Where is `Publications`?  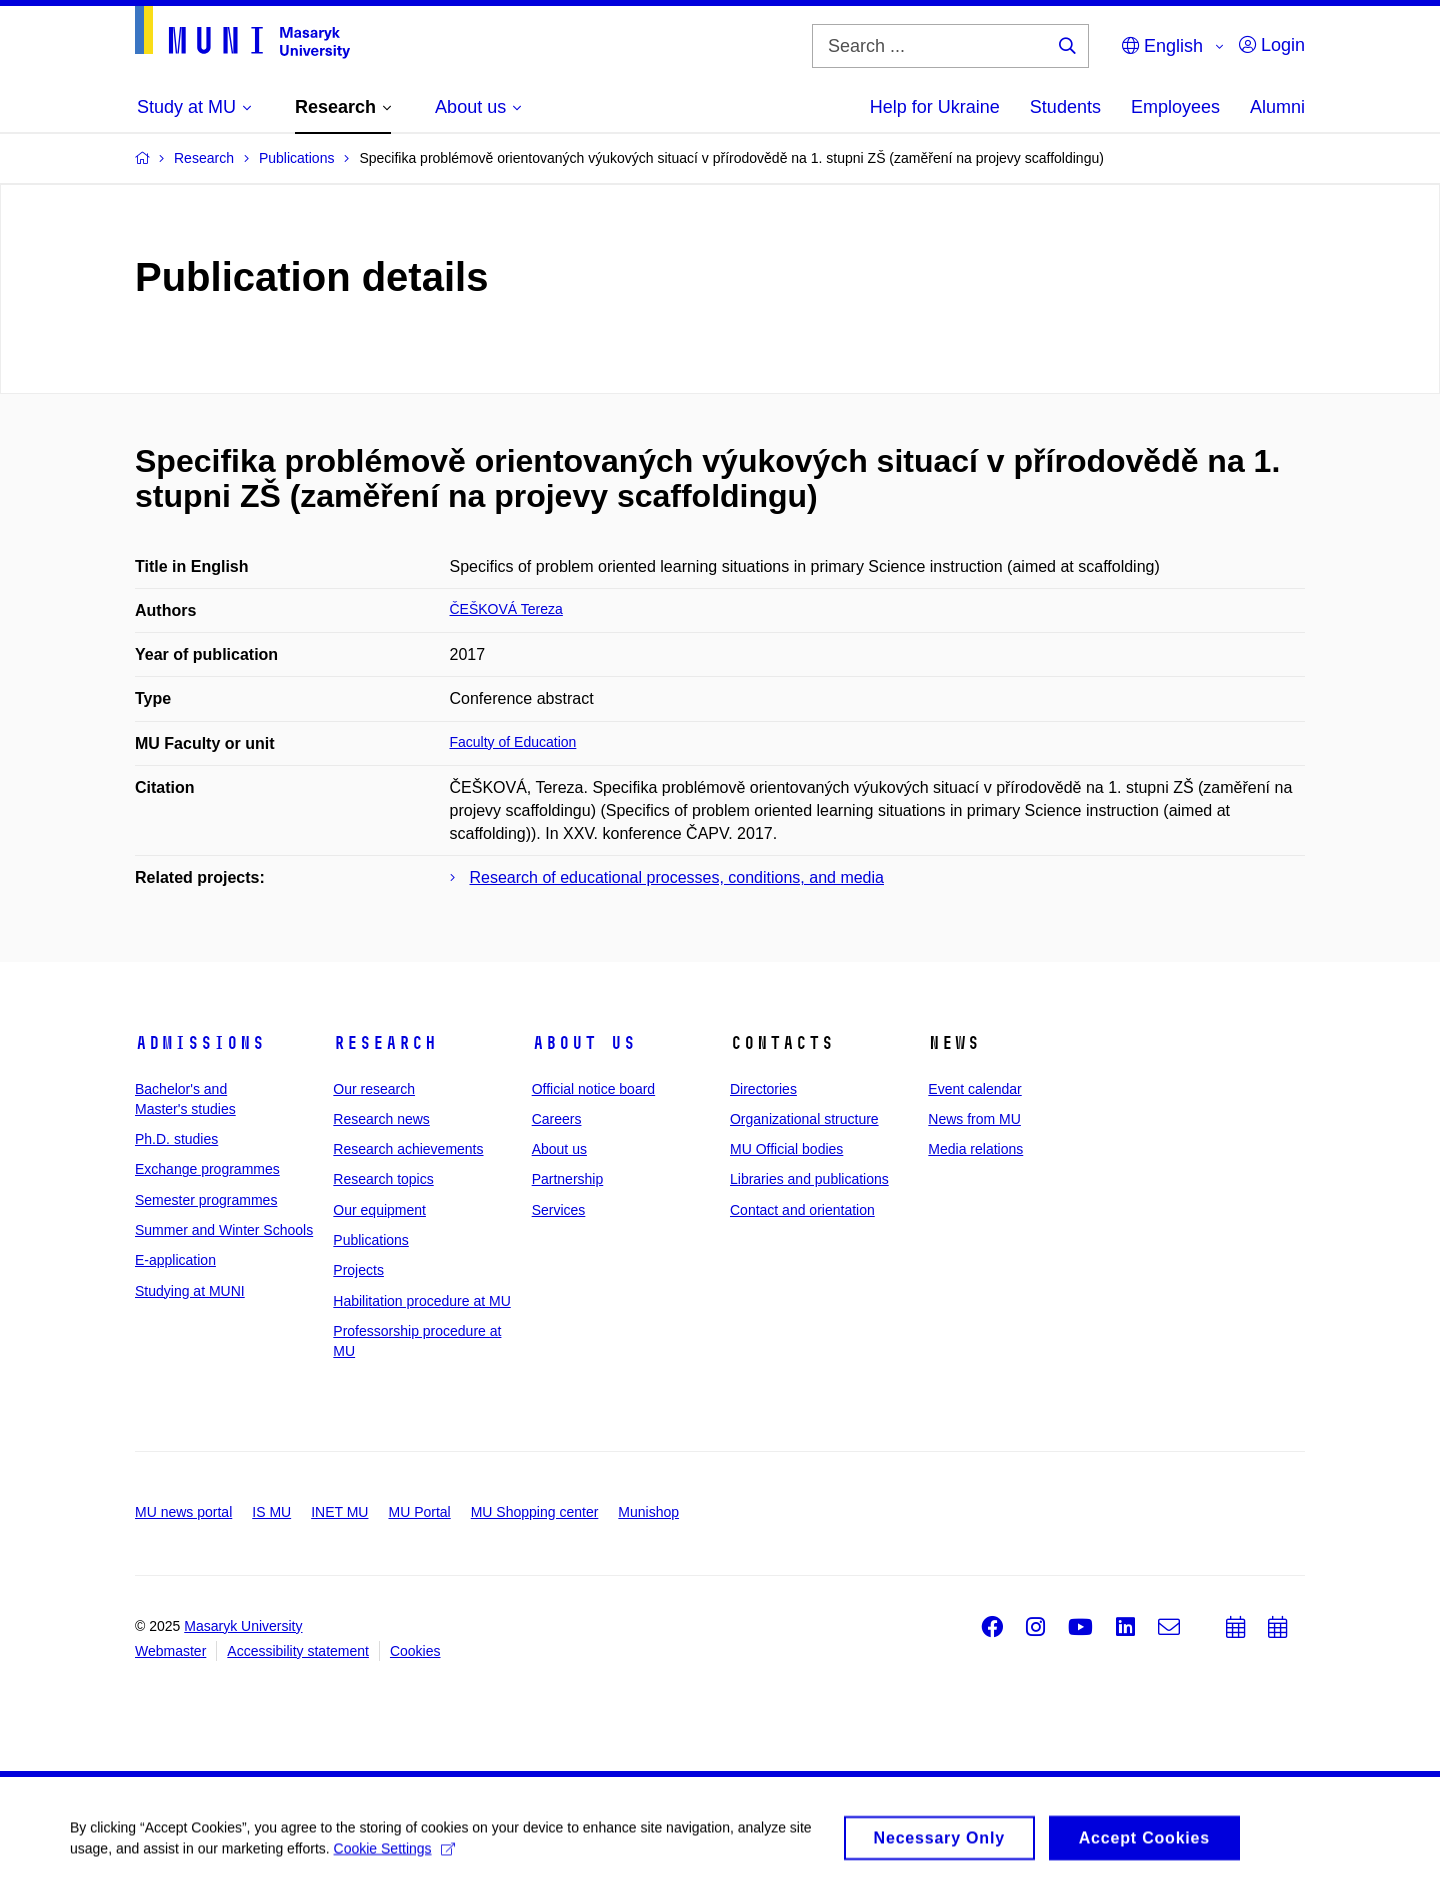
Publications is located at coordinates (371, 1240).